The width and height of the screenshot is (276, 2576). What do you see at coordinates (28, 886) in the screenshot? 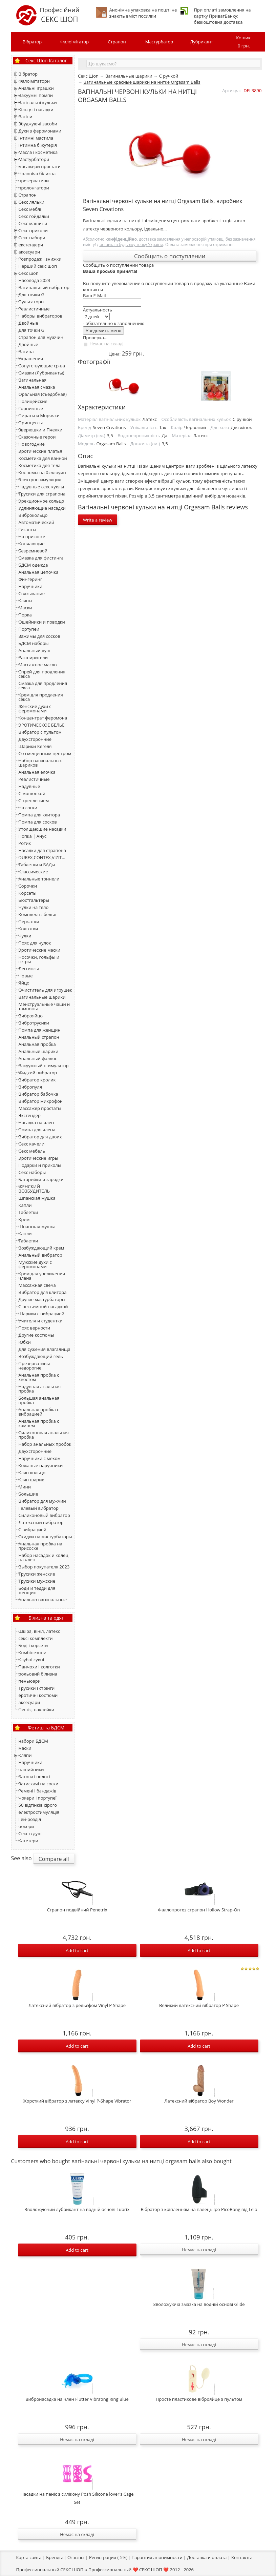
I see `Сорочки` at bounding box center [28, 886].